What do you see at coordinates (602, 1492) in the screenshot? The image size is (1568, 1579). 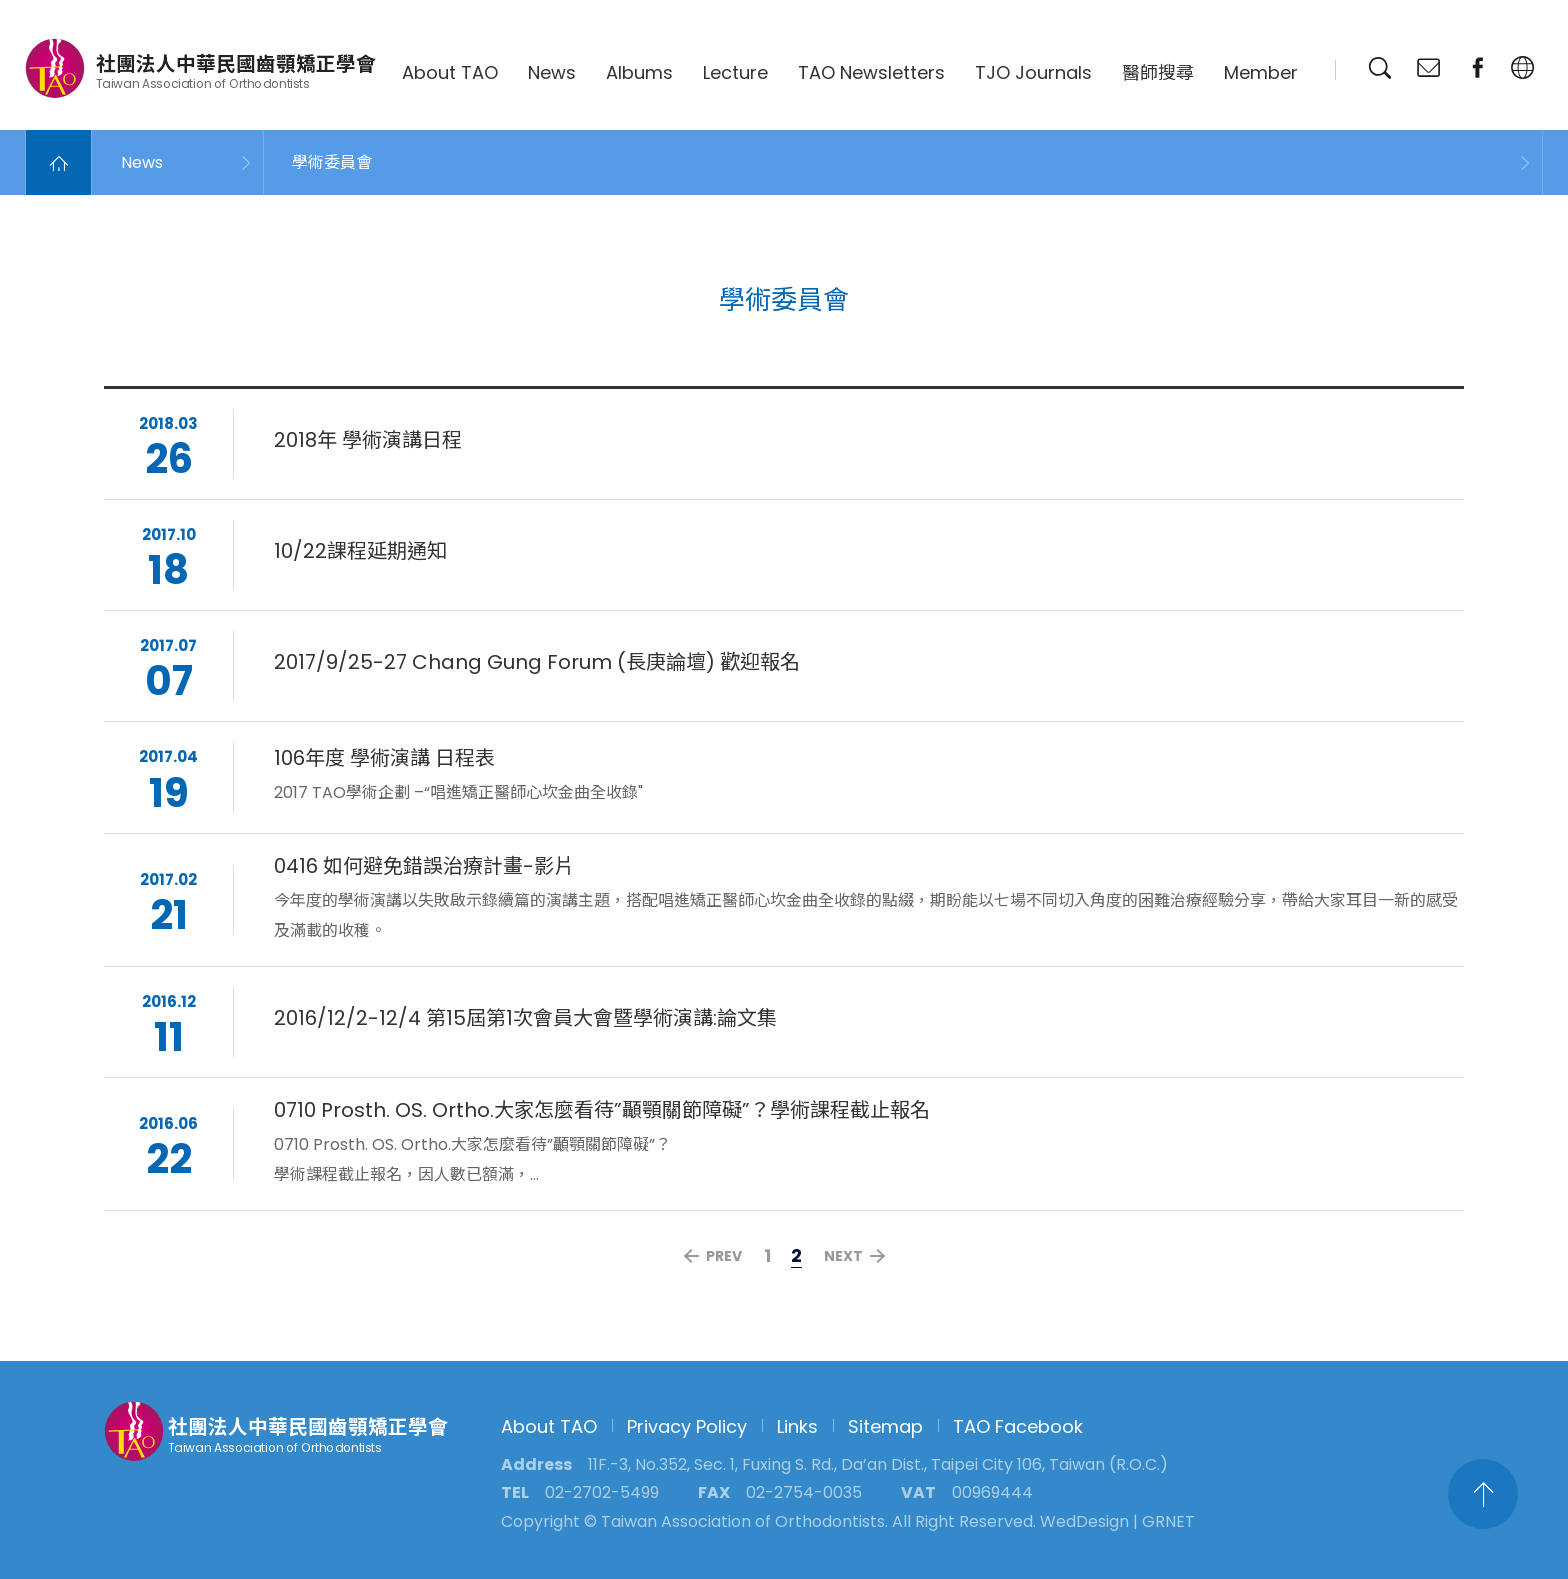 I see `02-2702-5499` at bounding box center [602, 1492].